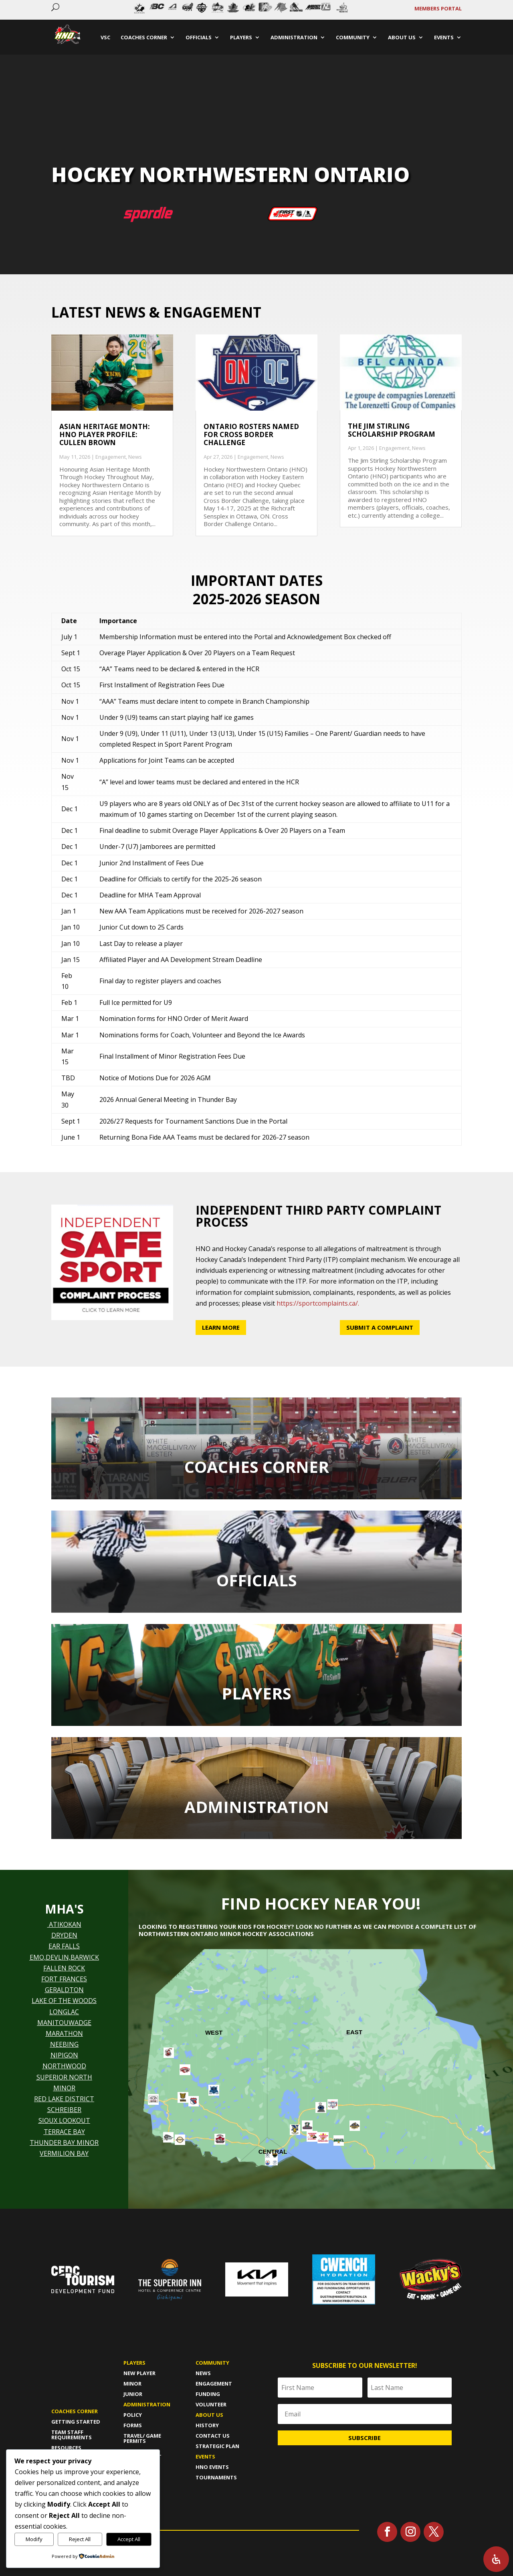  What do you see at coordinates (132, 2383) in the screenshot?
I see `Minor` at bounding box center [132, 2383].